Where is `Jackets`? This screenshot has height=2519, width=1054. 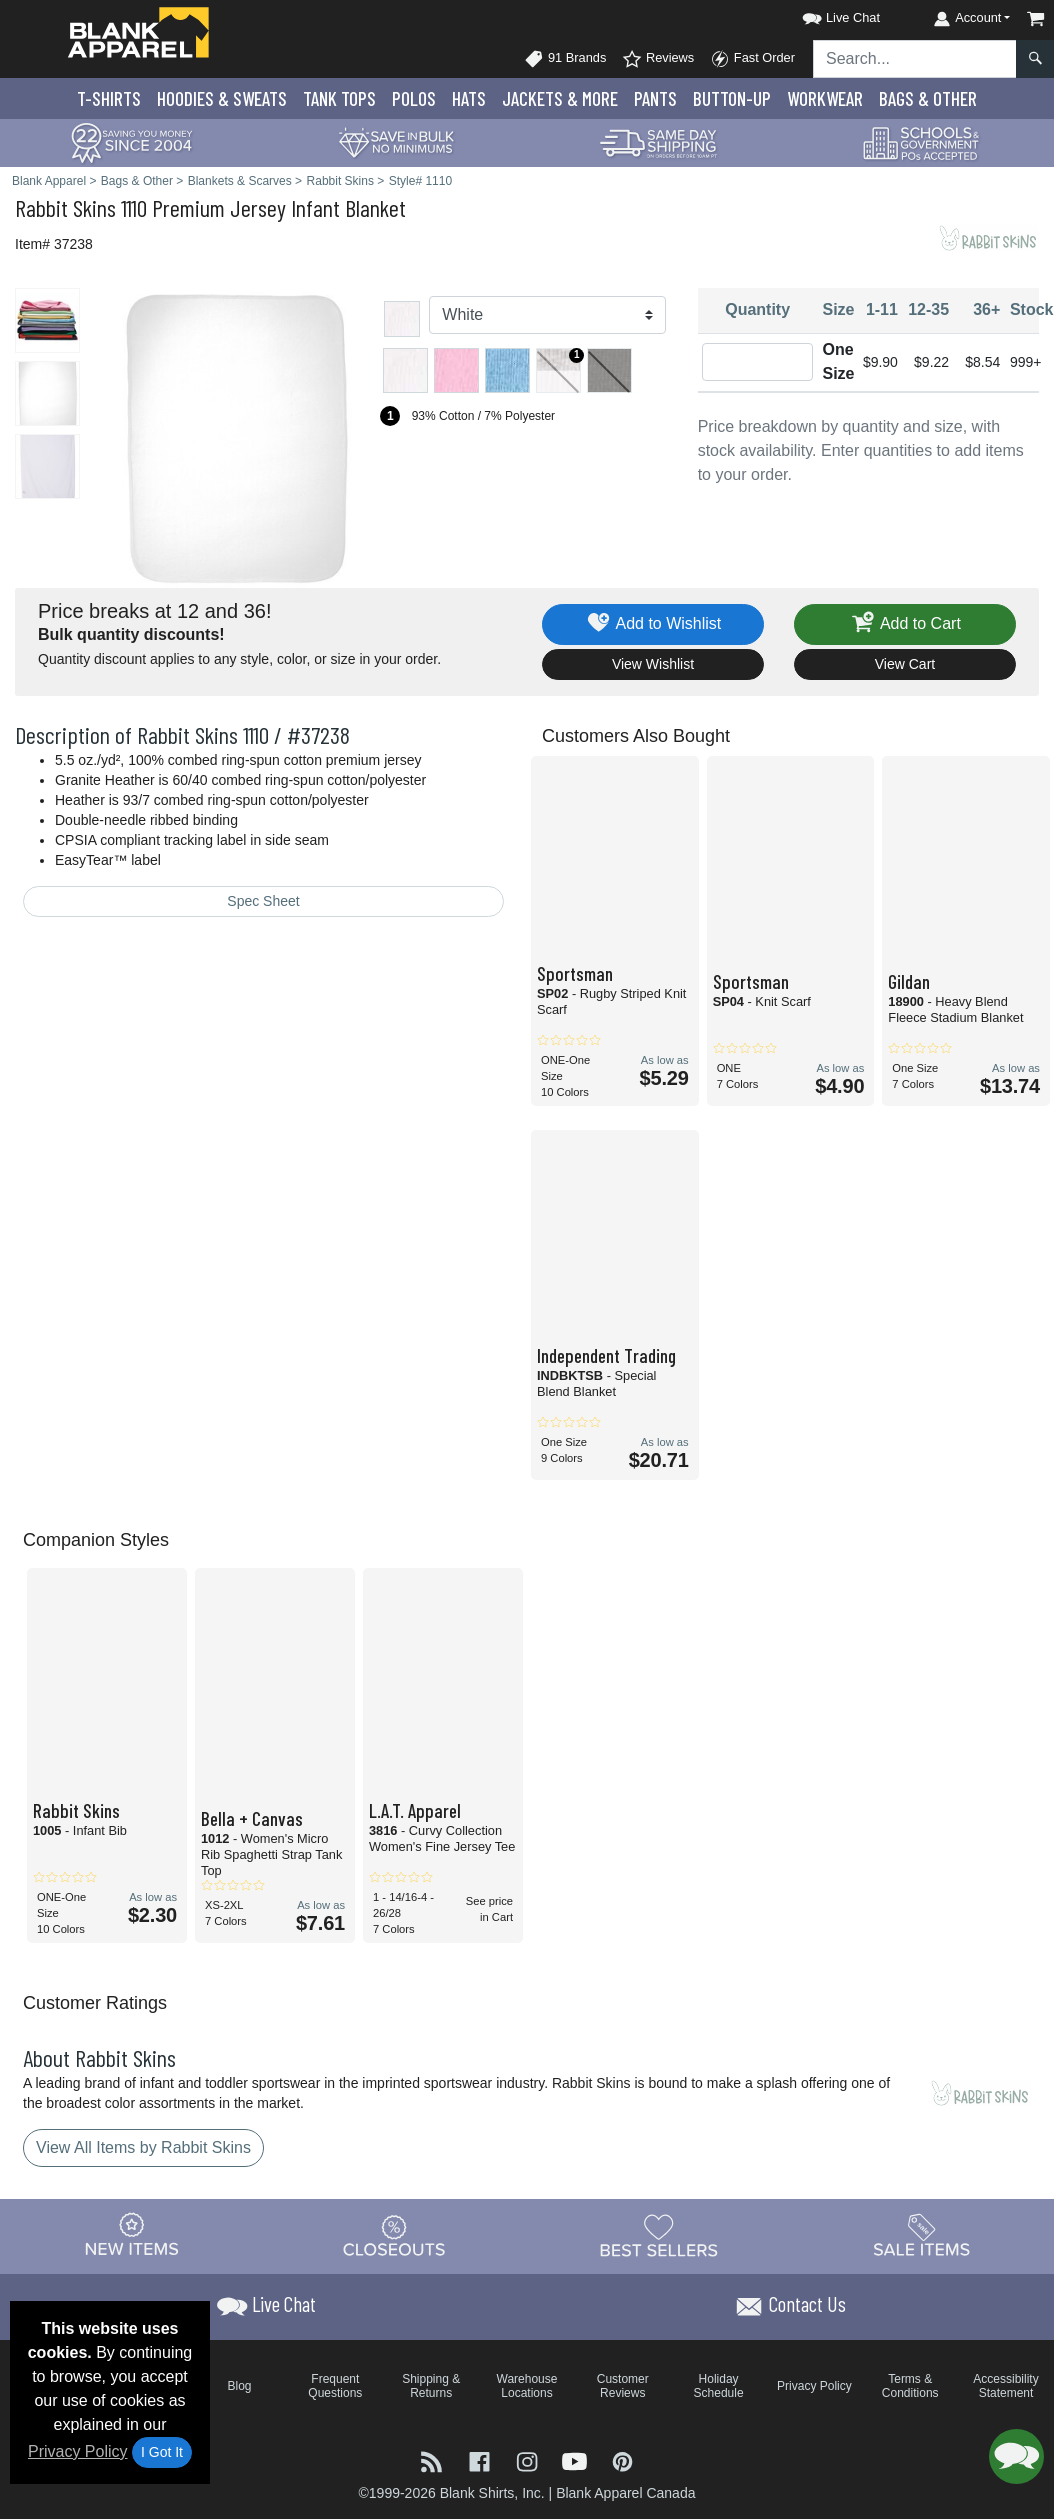 Jackets is located at coordinates (560, 98).